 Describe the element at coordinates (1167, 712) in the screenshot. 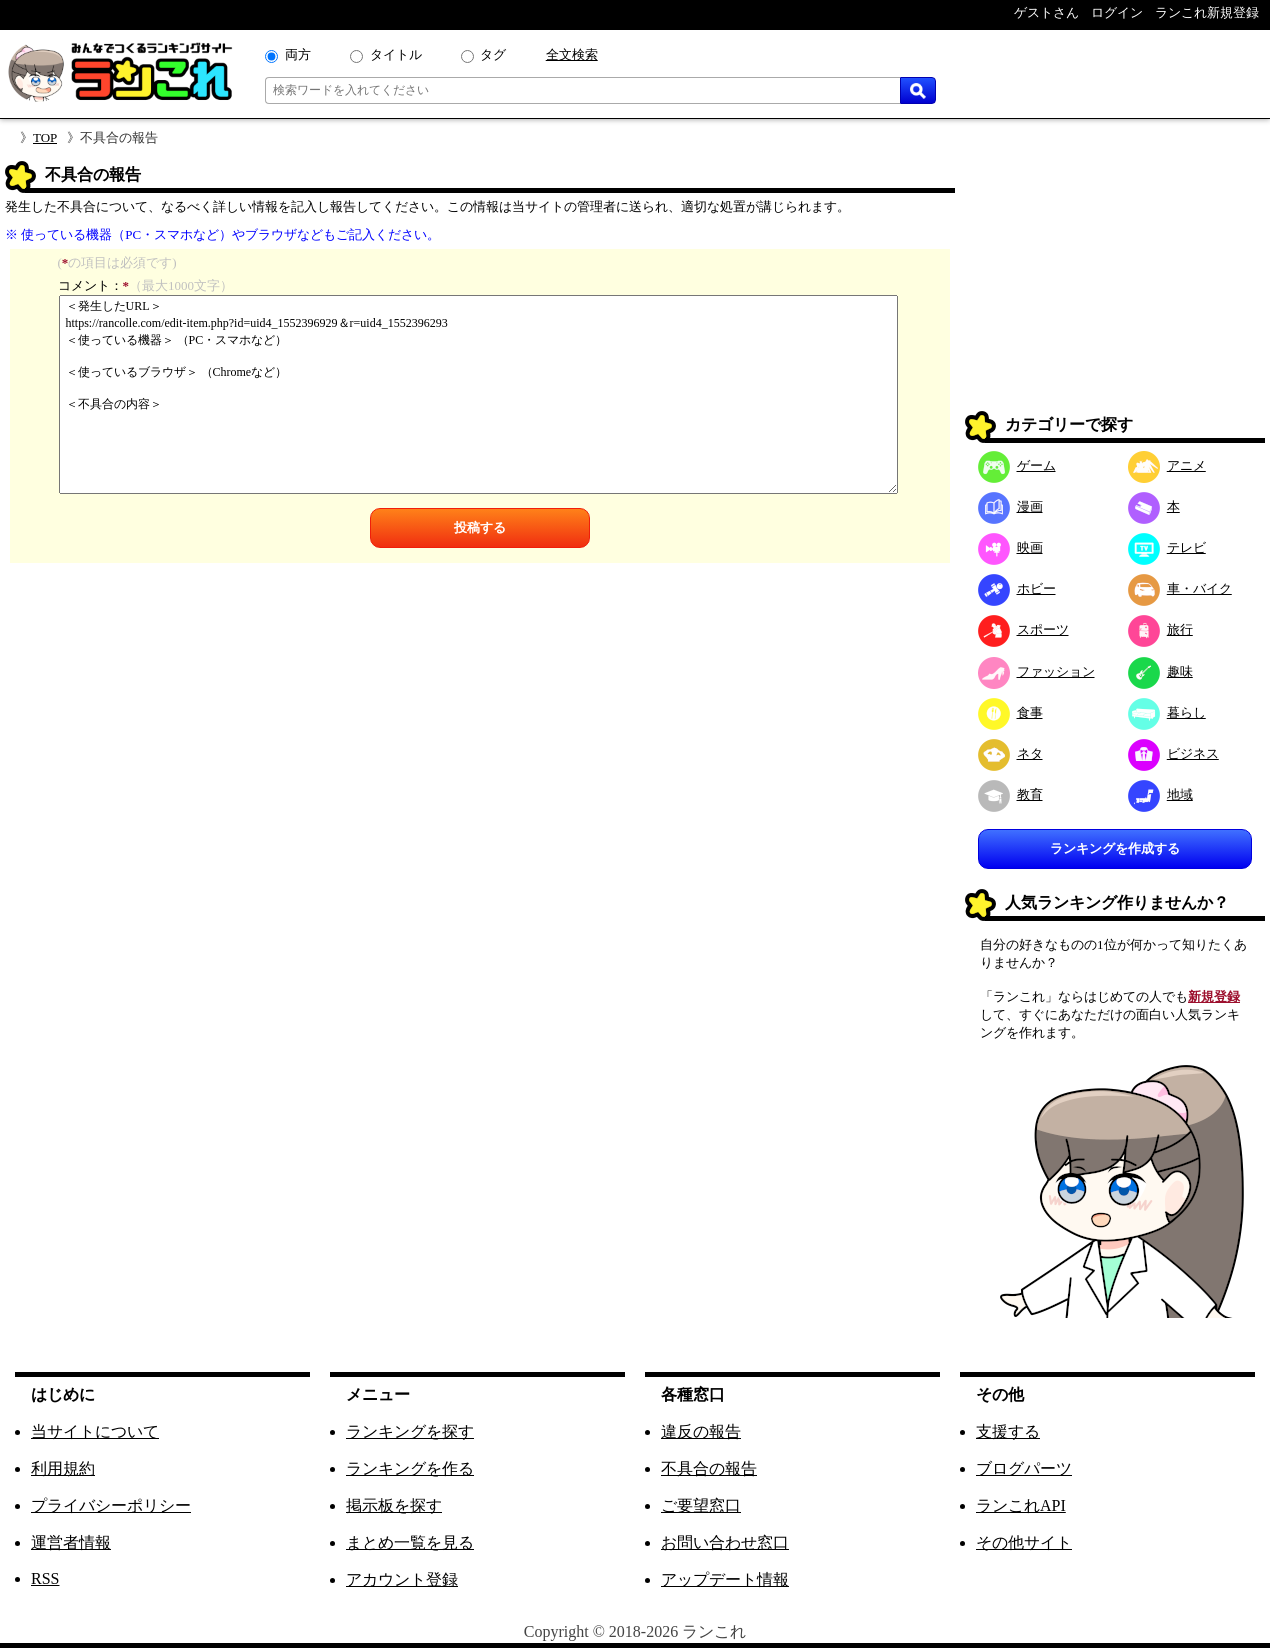

I see `暮らし` at that location.